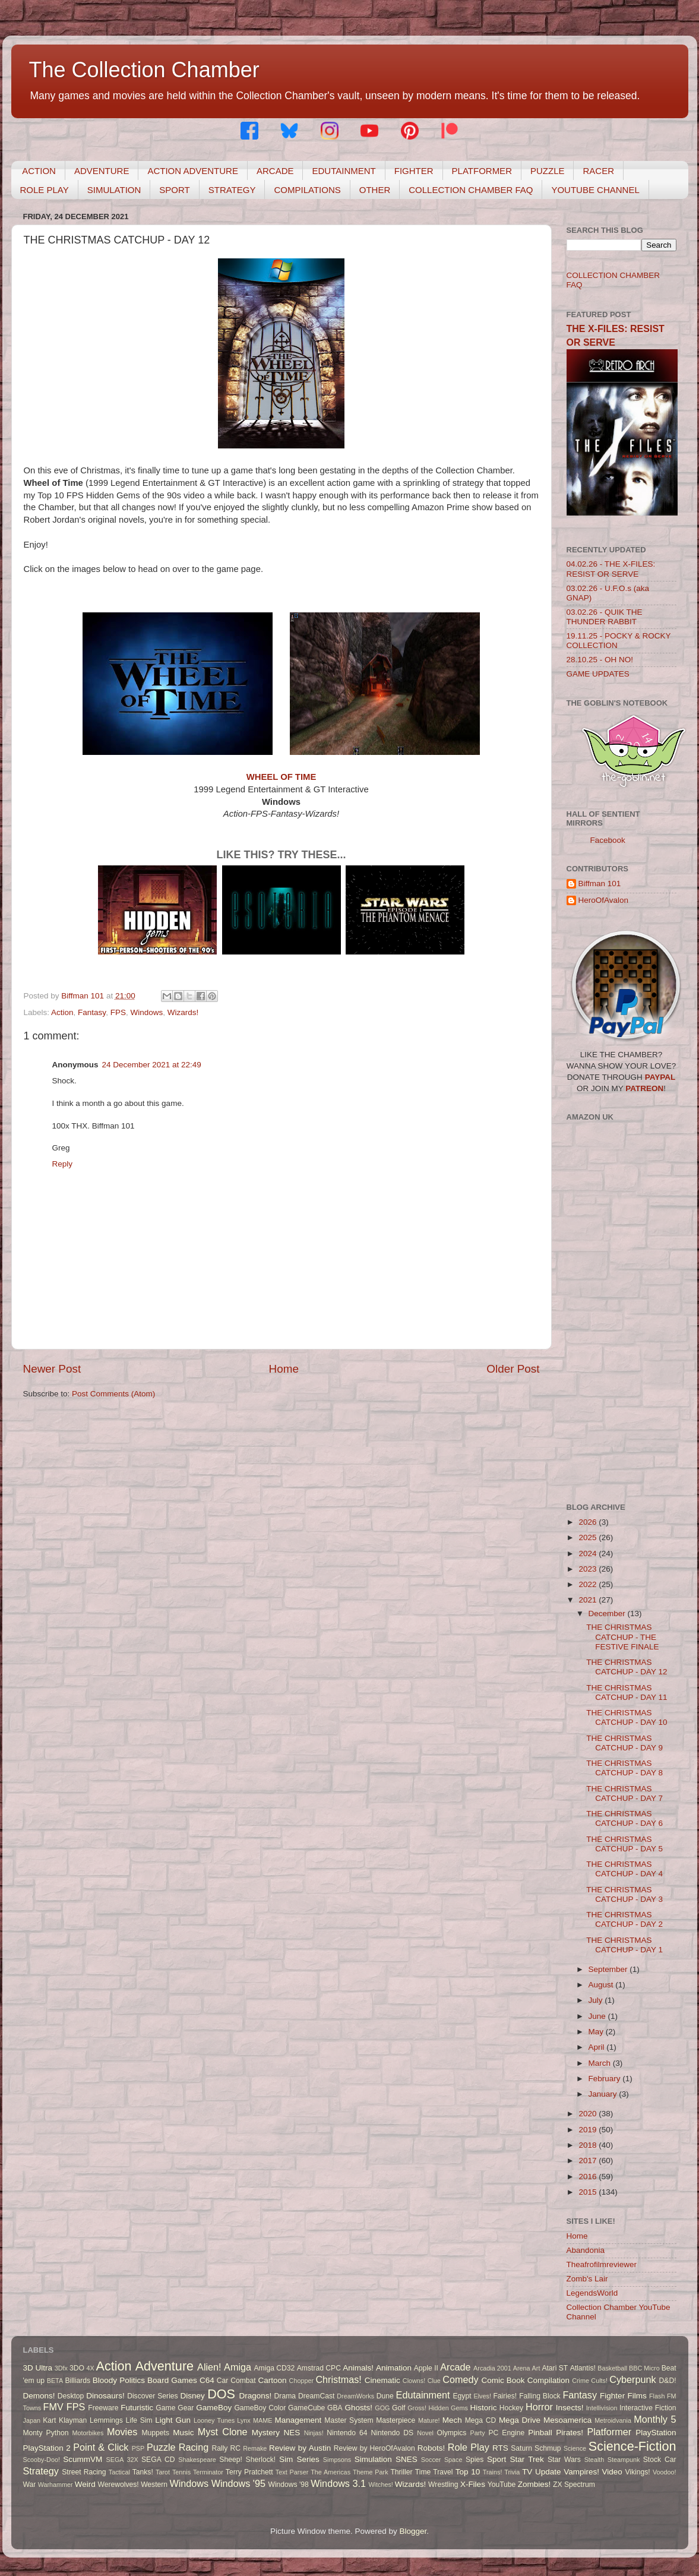 The height and width of the screenshot is (2576, 699). Describe the element at coordinates (598, 171) in the screenshot. I see `RACER` at that location.